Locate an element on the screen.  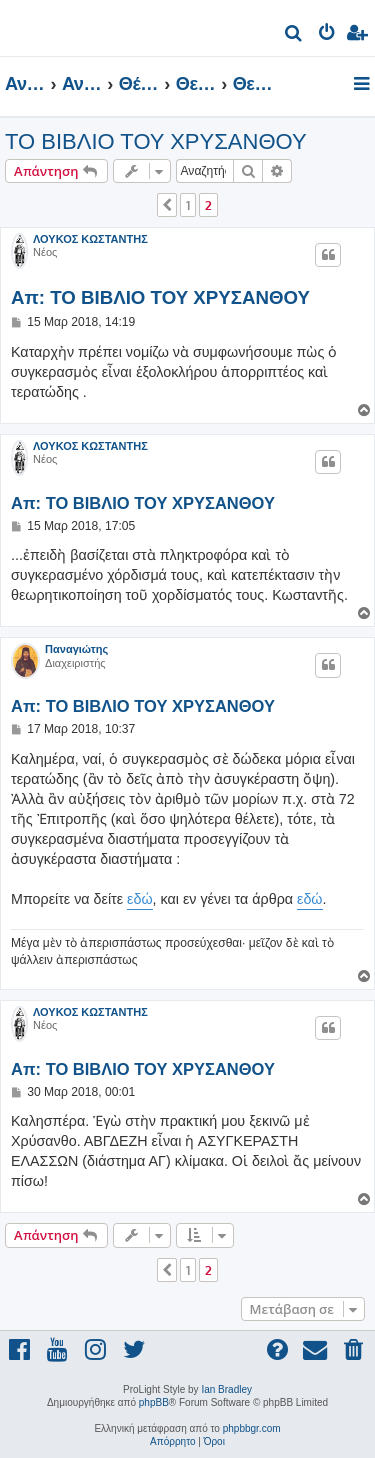
[menuitem] is located at coordinates (294, 35).